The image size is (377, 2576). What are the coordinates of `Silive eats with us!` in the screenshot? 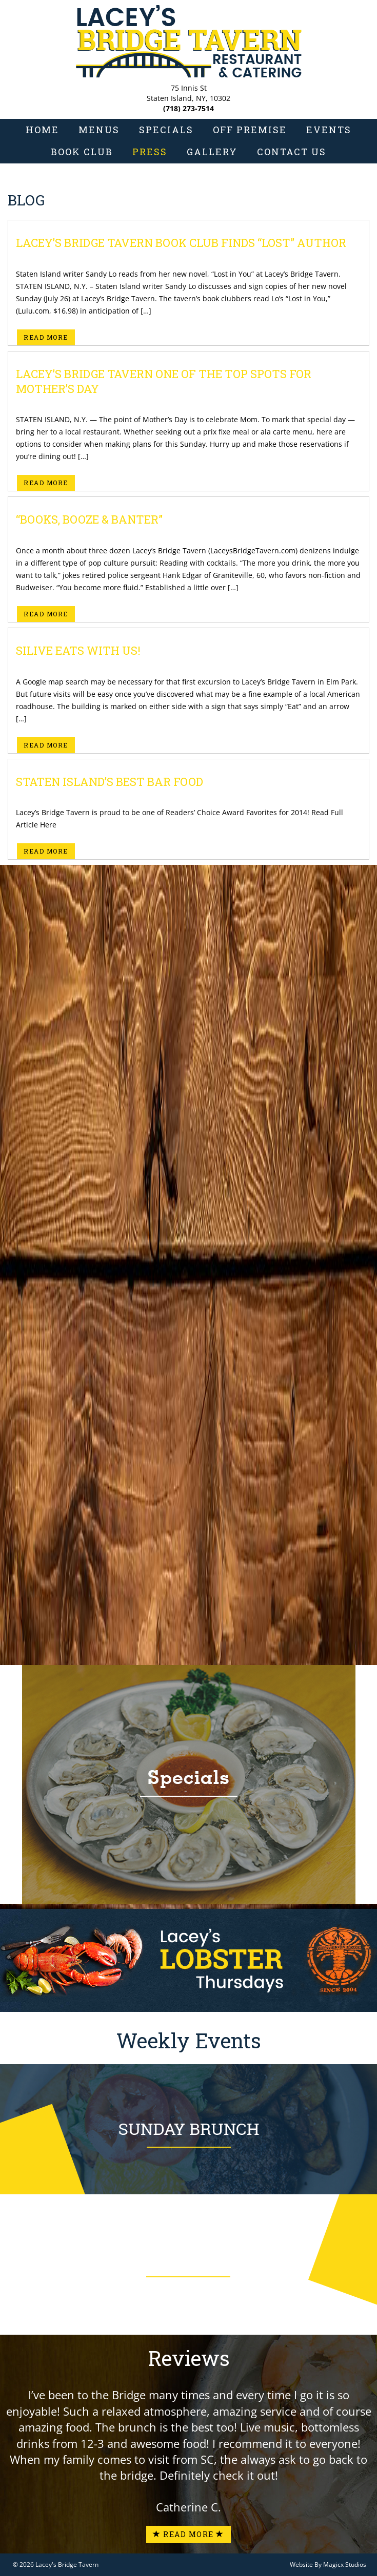 It's located at (78, 650).